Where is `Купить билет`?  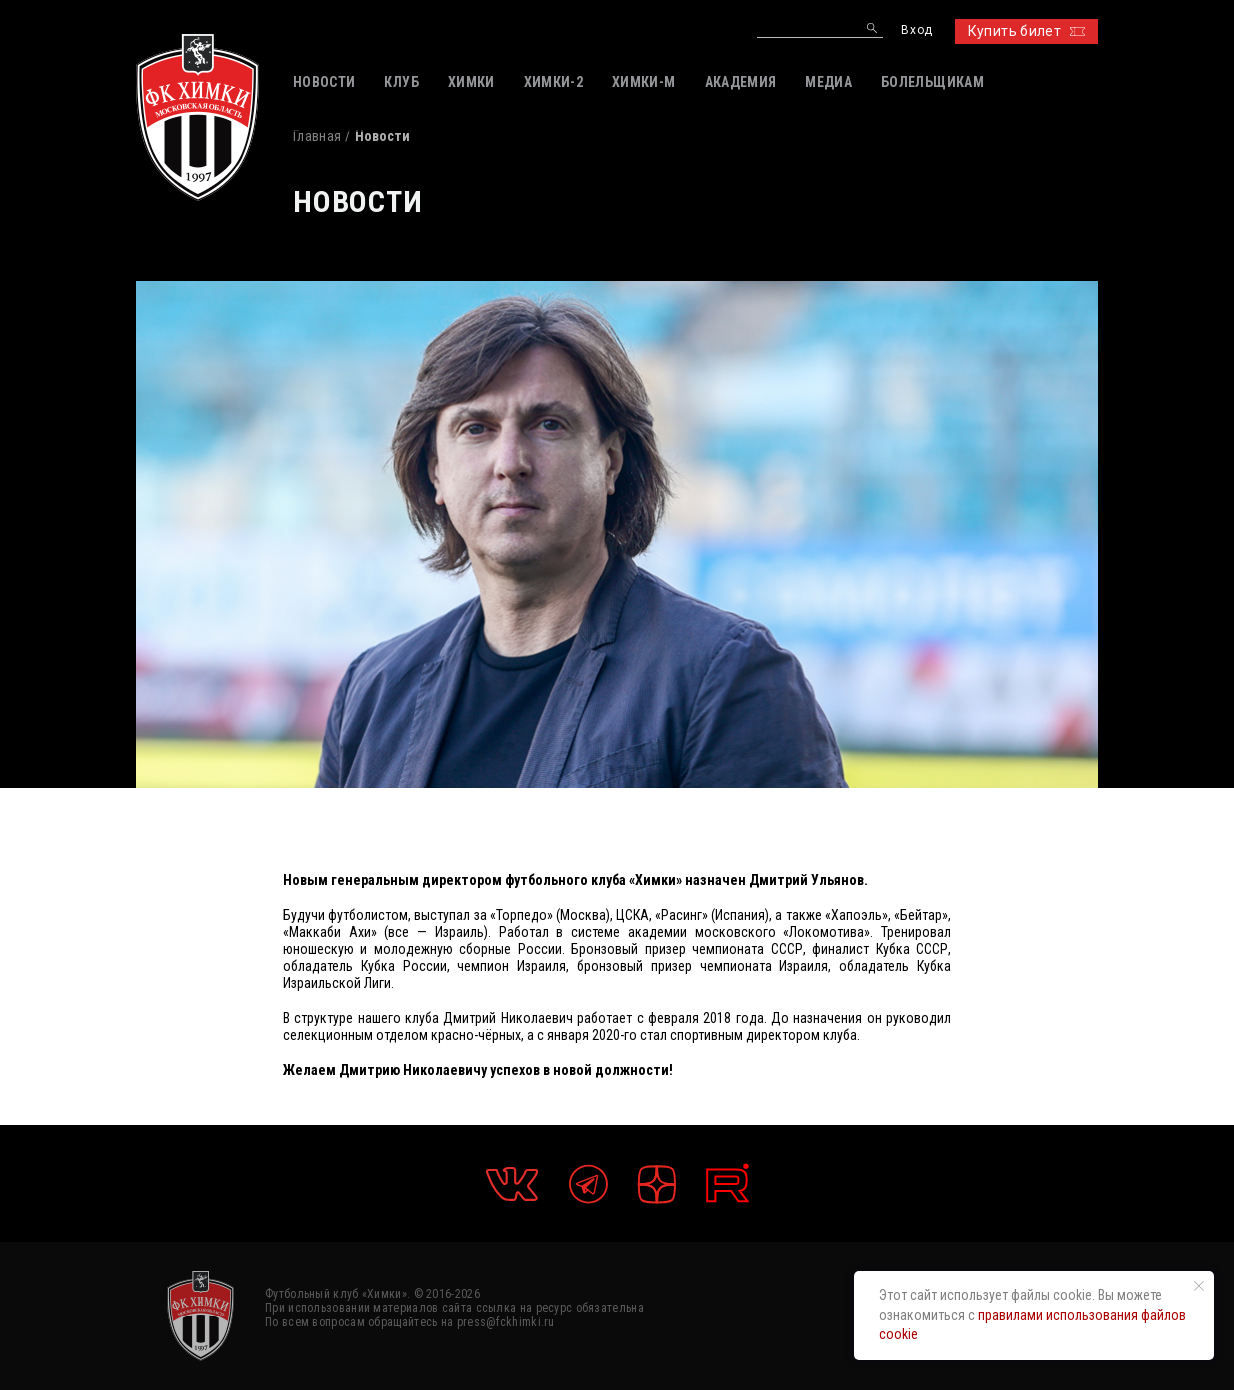
Купить билет is located at coordinates (1026, 31).